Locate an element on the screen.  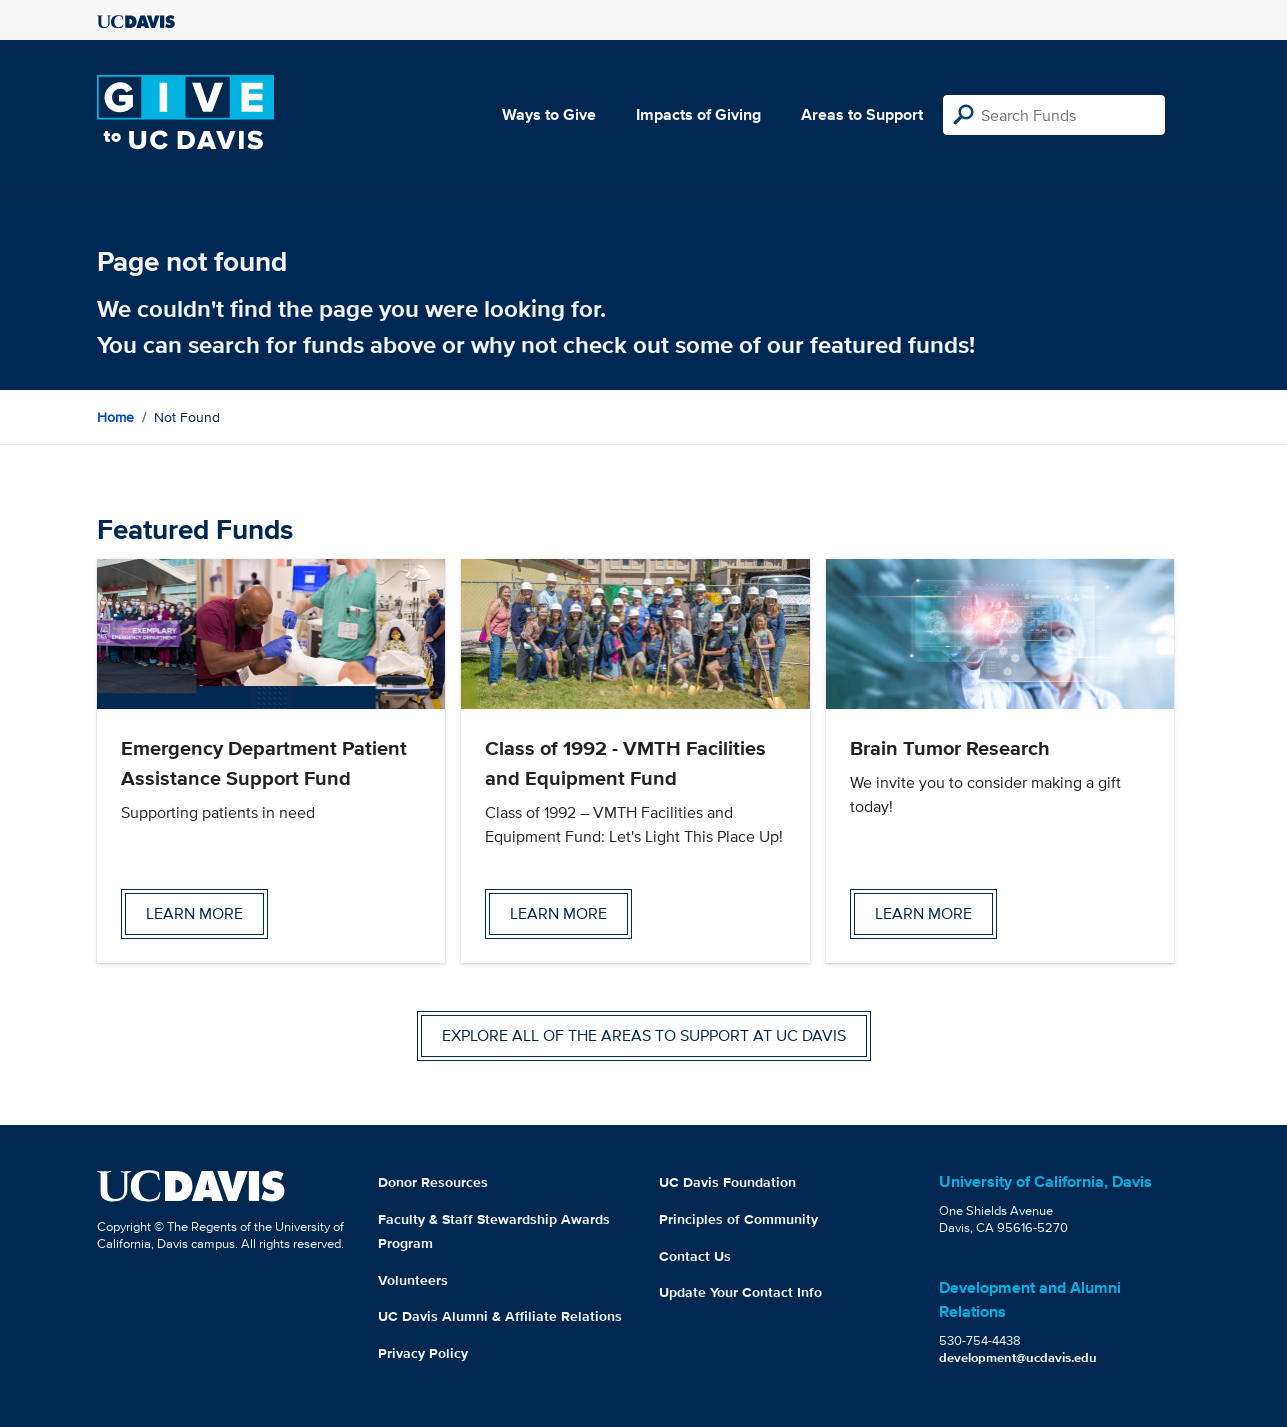
Impacts of Giving is located at coordinates (698, 114).